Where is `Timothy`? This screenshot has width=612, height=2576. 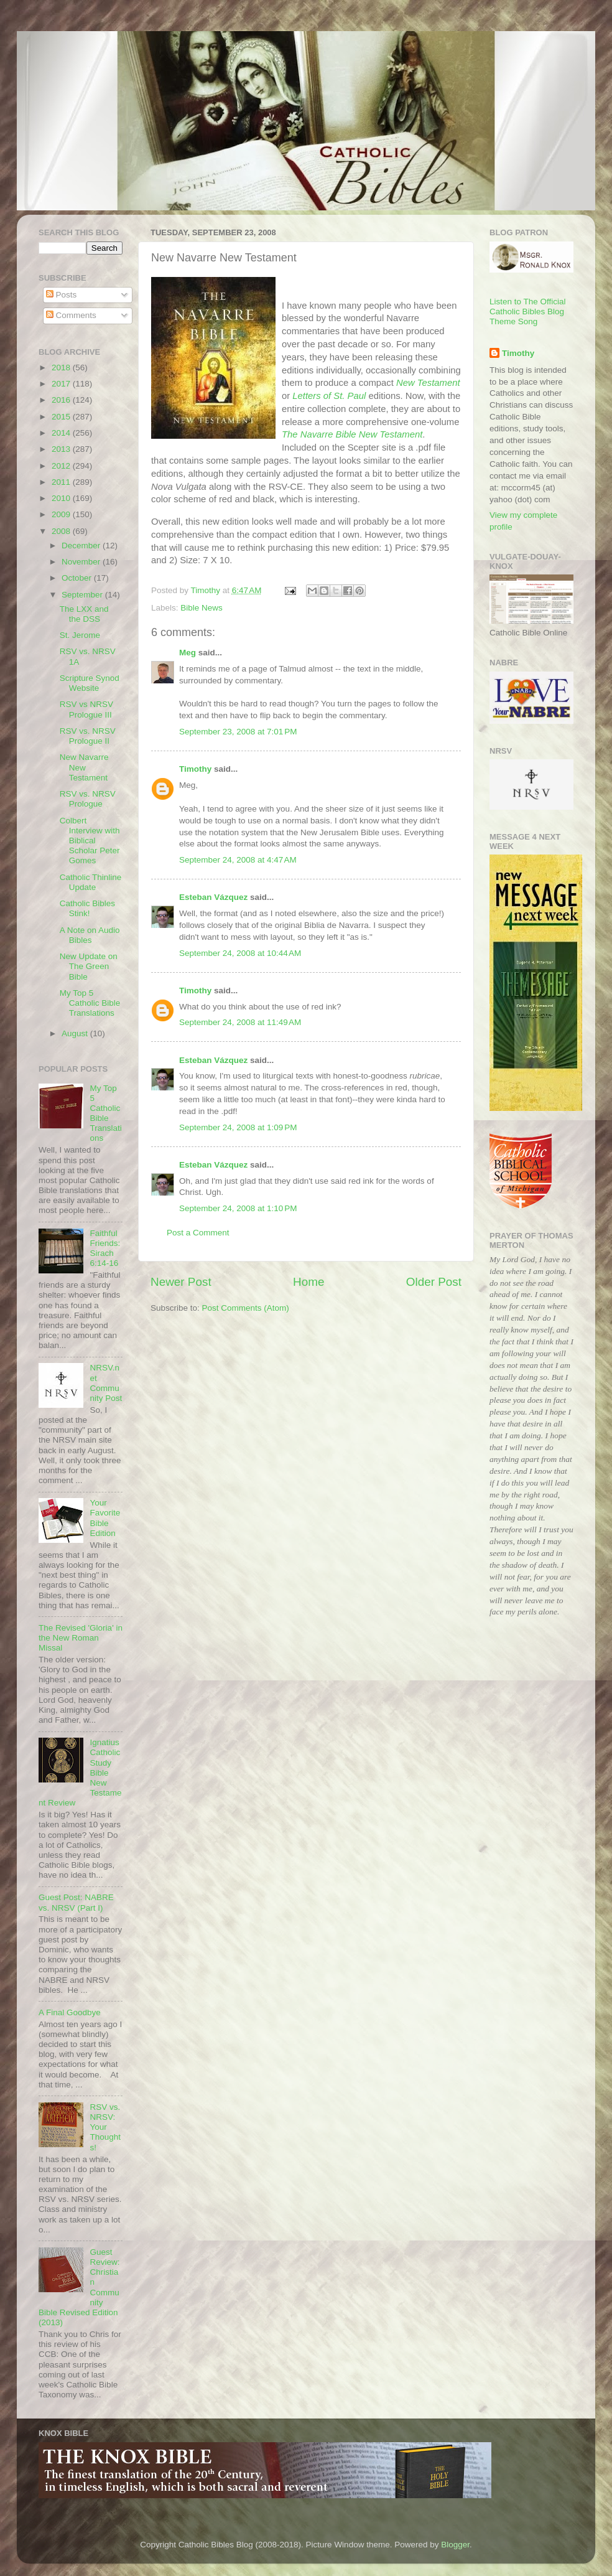
Timothy is located at coordinates (195, 769).